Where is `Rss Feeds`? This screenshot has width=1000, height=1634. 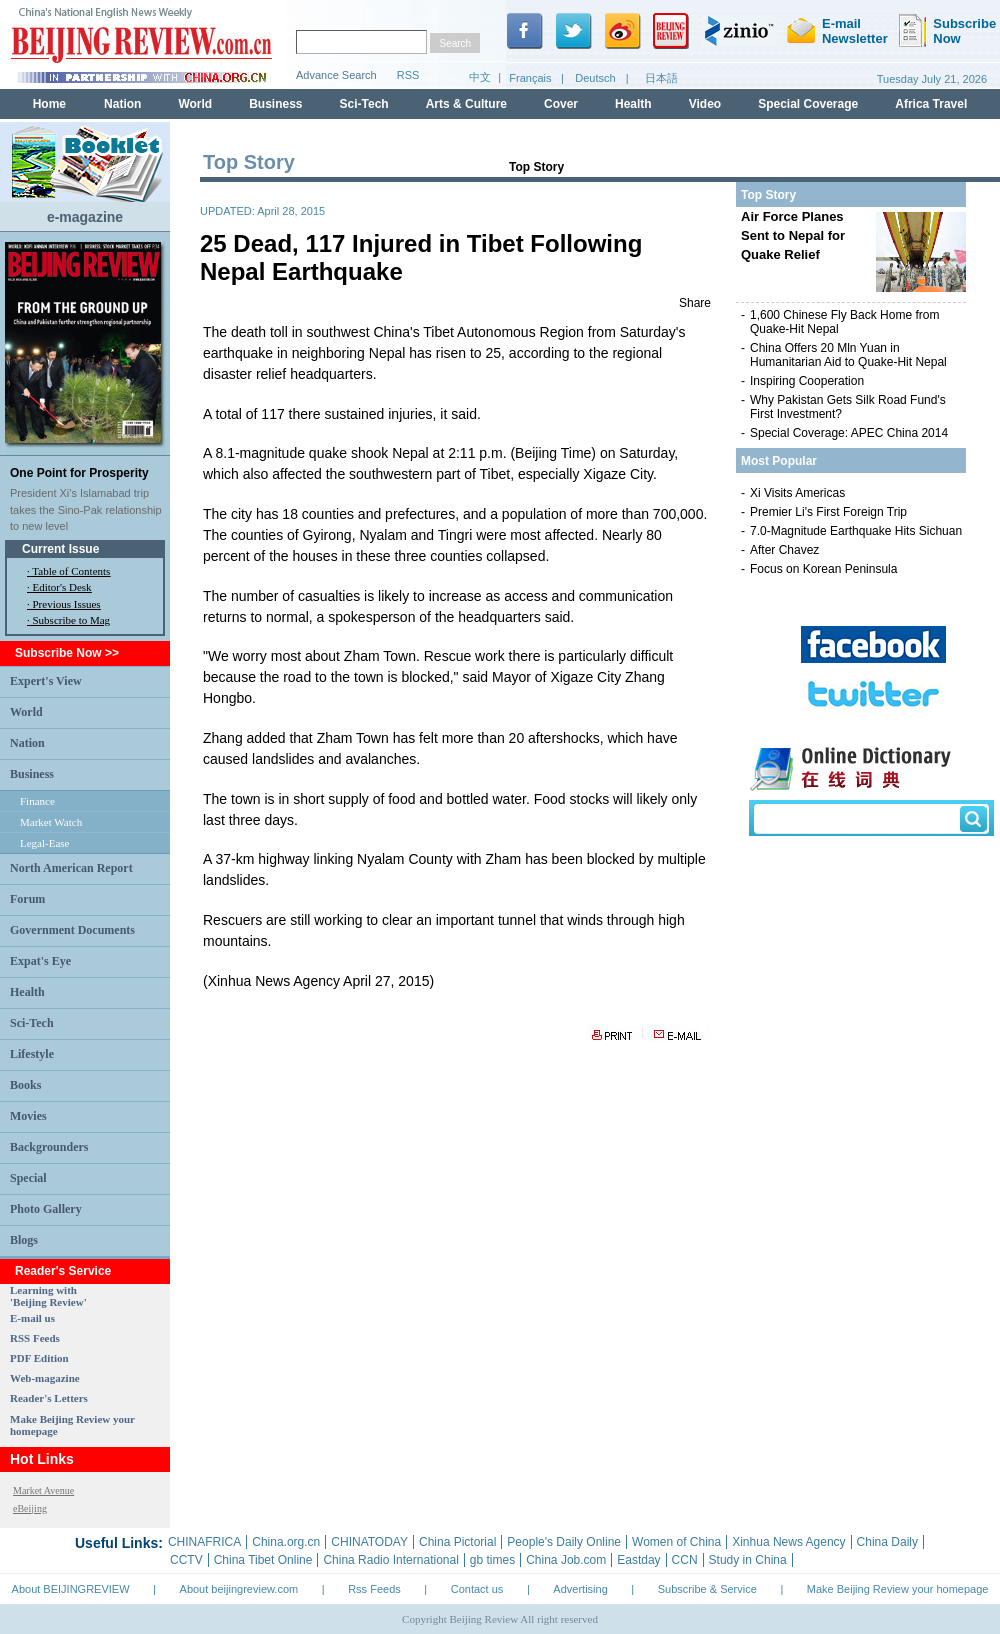 Rss Feeds is located at coordinates (374, 1589).